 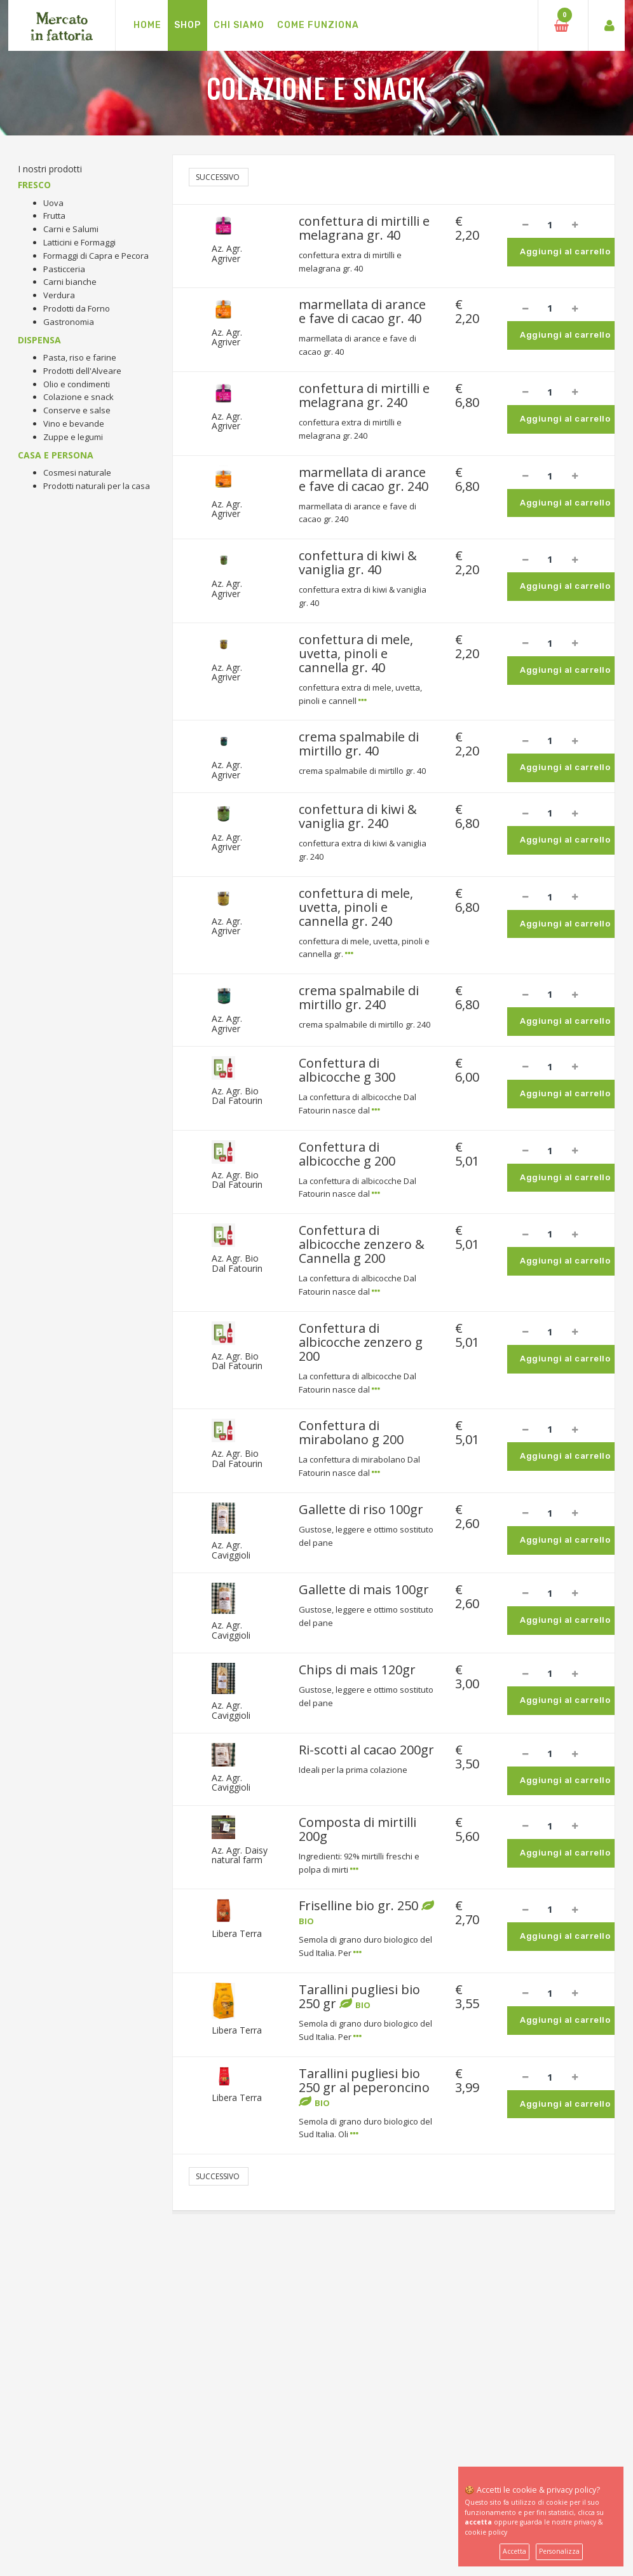 What do you see at coordinates (53, 203) in the screenshot?
I see `Uova` at bounding box center [53, 203].